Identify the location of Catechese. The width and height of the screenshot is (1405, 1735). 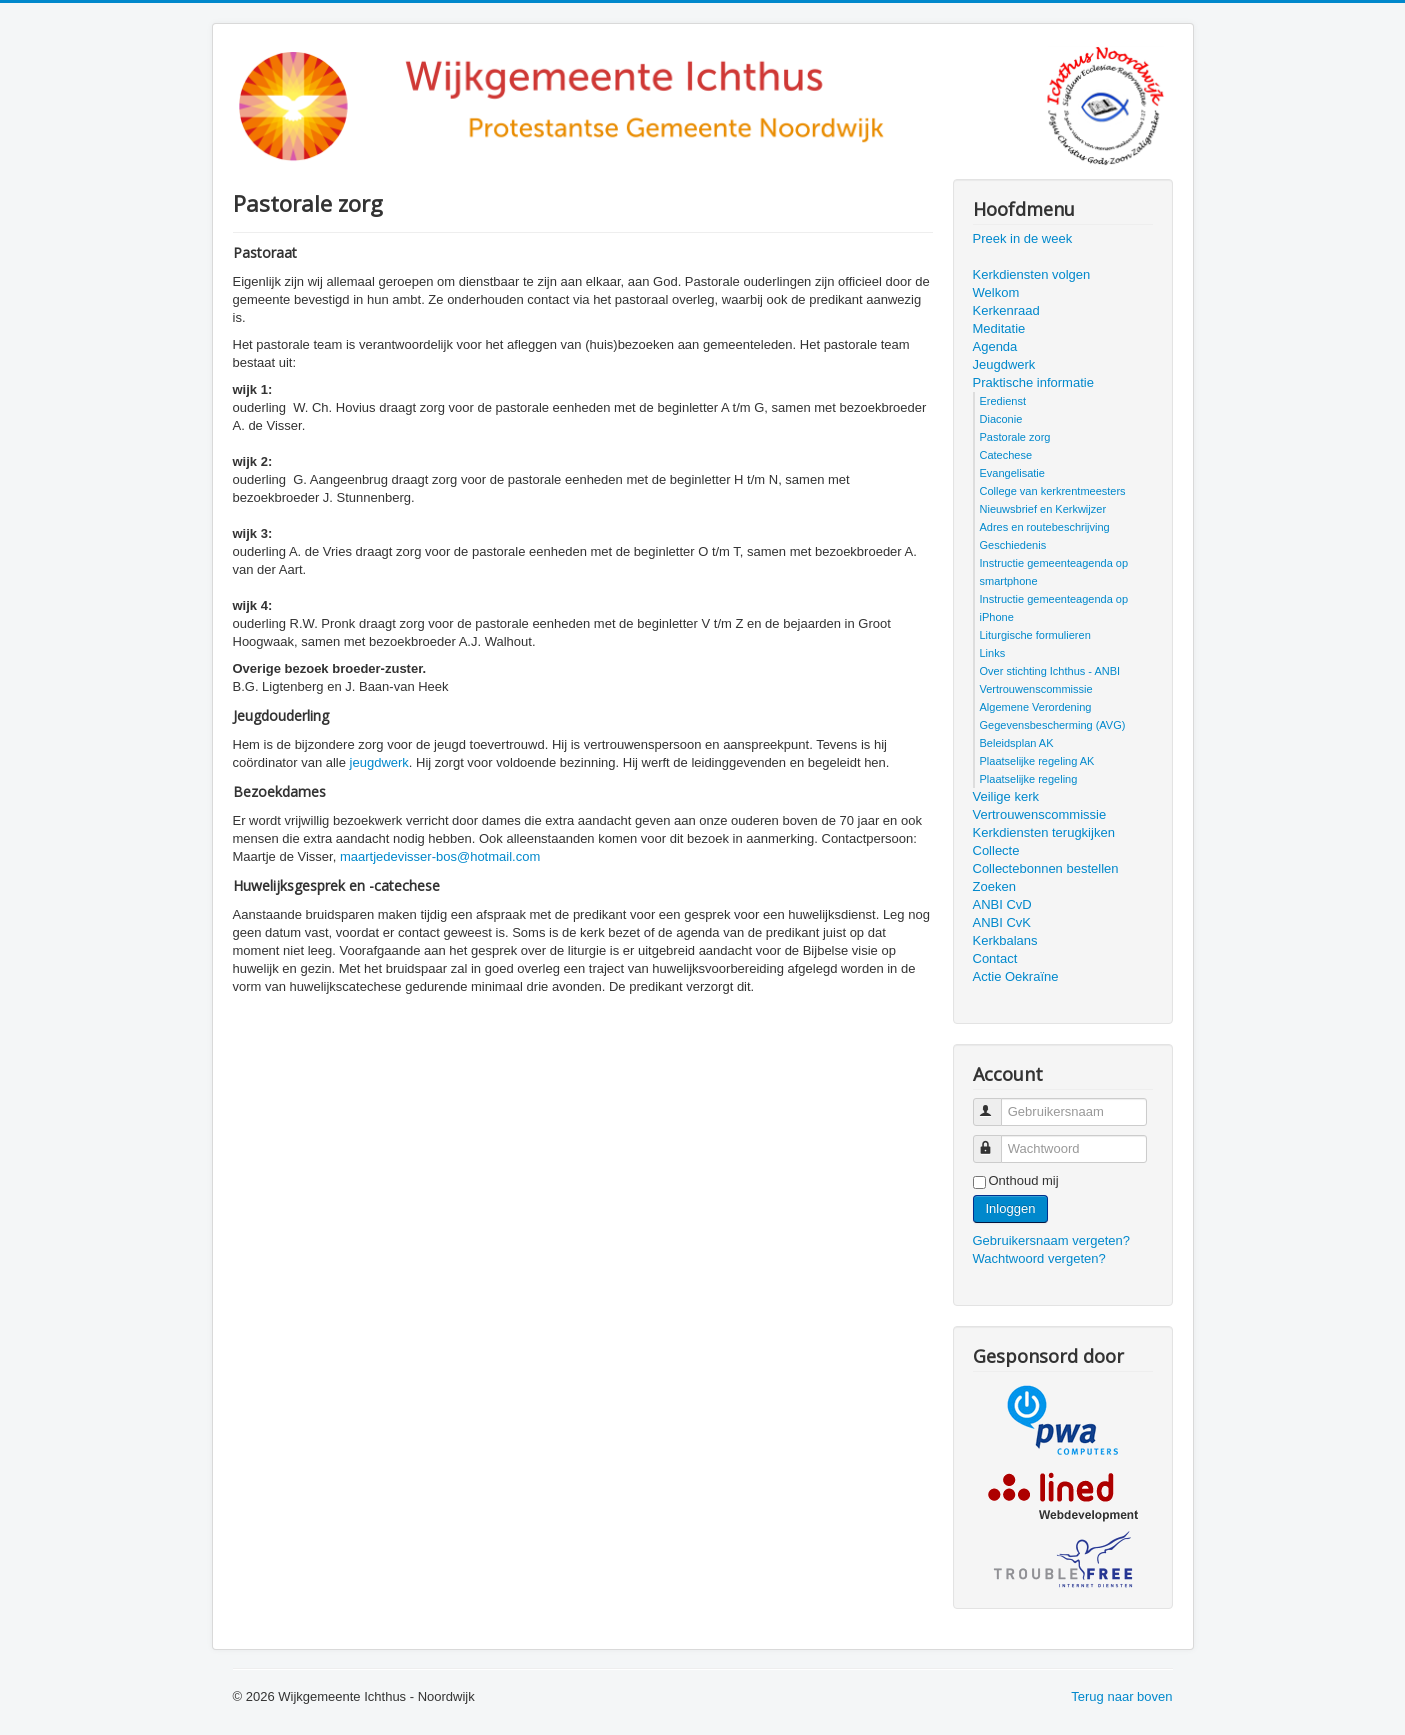
(1006, 455).